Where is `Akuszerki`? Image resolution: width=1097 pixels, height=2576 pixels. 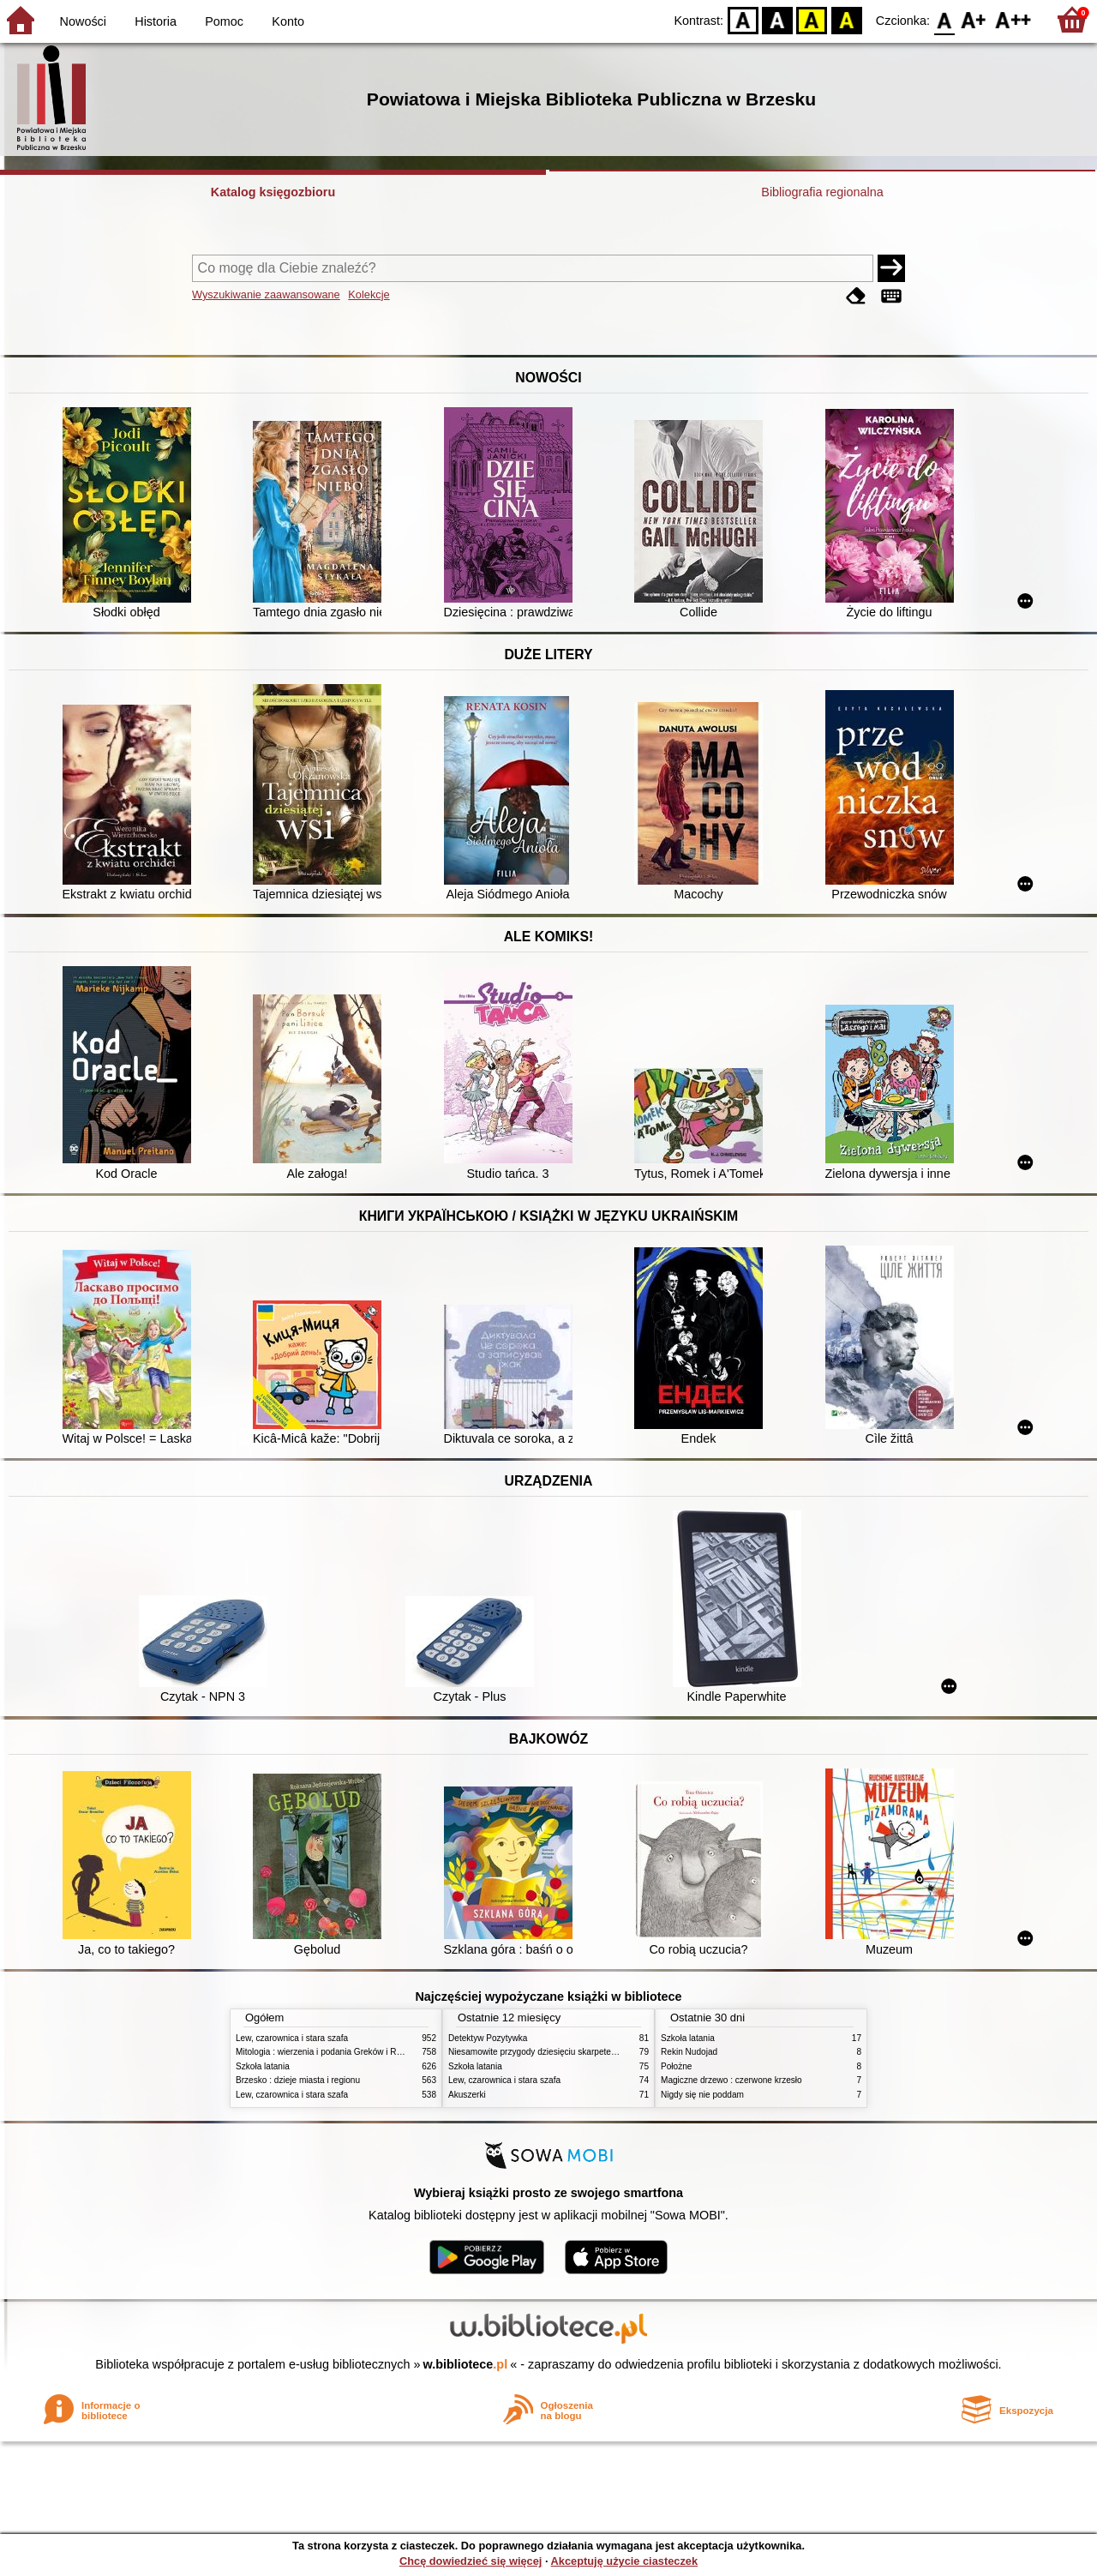 Akuszerki is located at coordinates (467, 2094).